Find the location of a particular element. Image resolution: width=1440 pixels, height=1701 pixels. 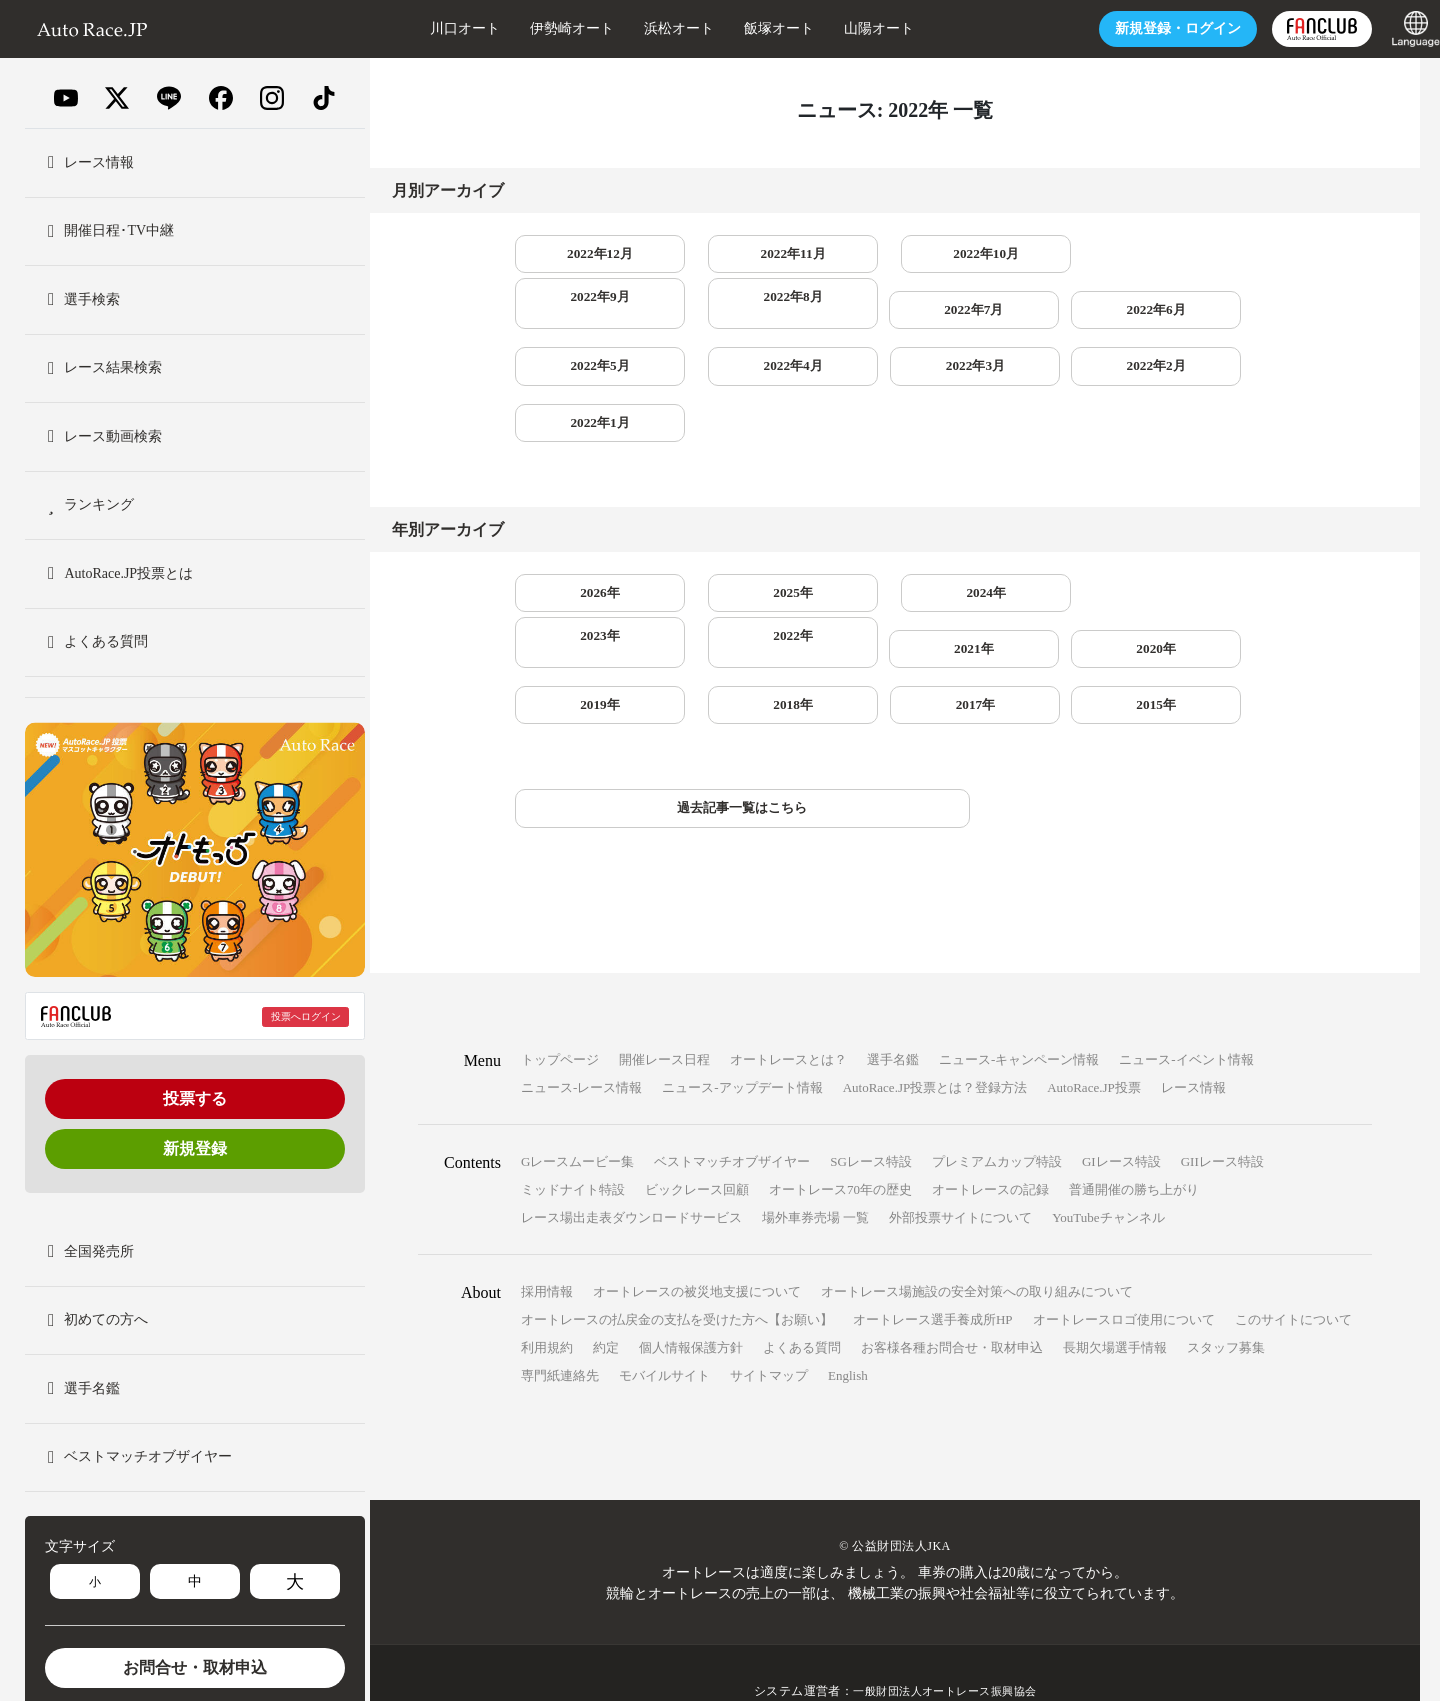

ニュース-キャンペーン情報 is located at coordinates (1019, 1023).